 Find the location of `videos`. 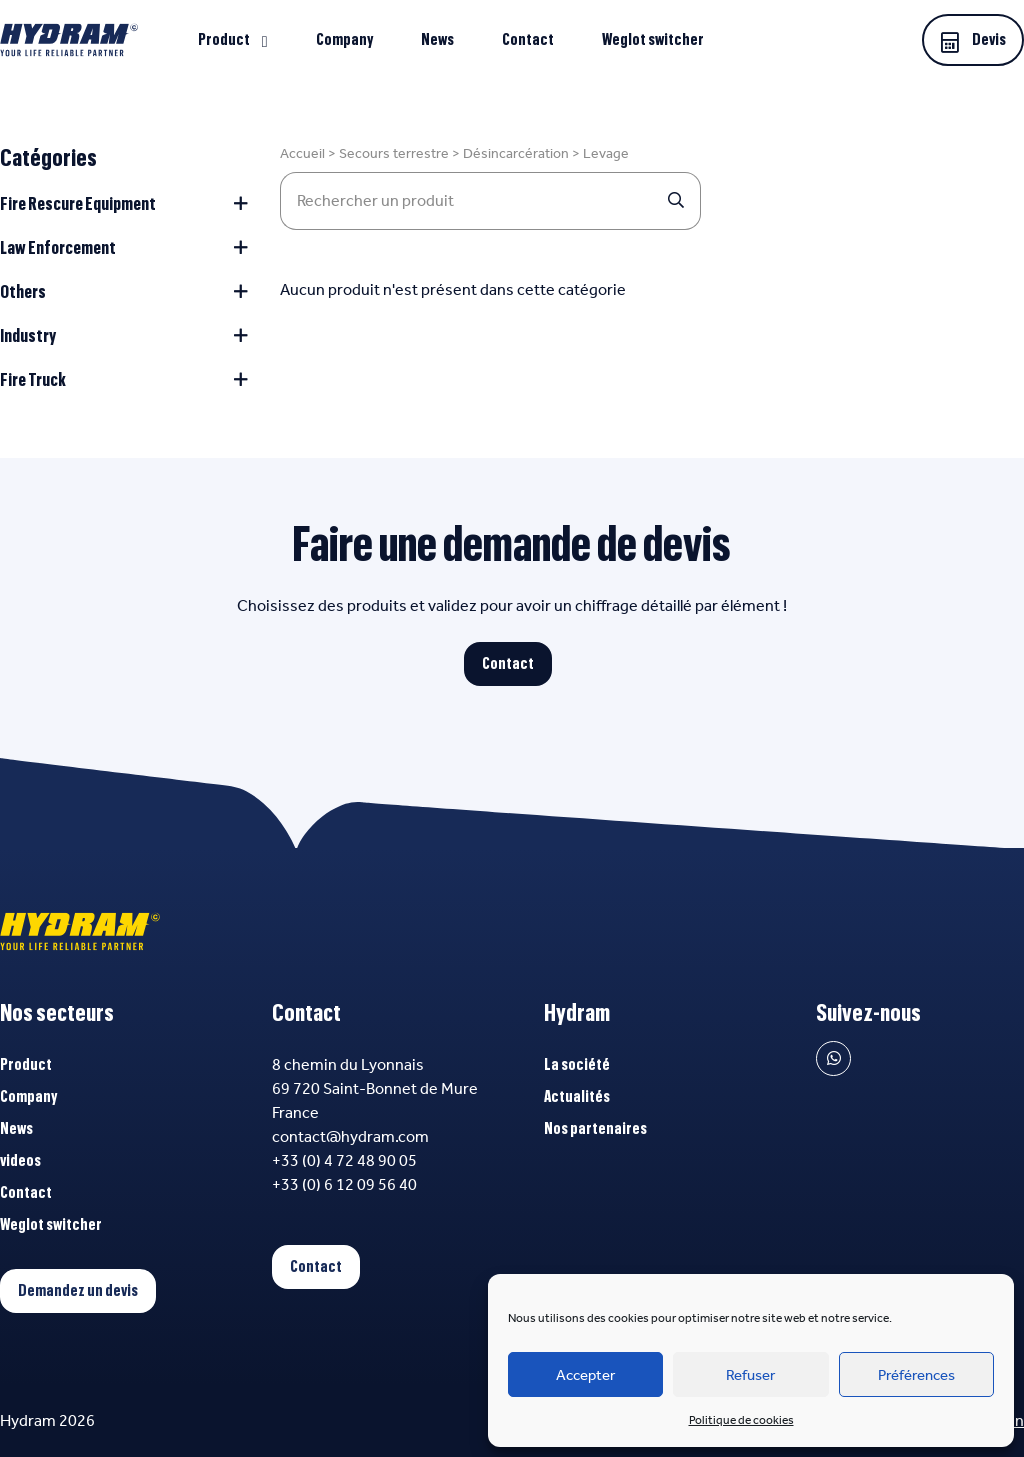

videos is located at coordinates (20, 1161).